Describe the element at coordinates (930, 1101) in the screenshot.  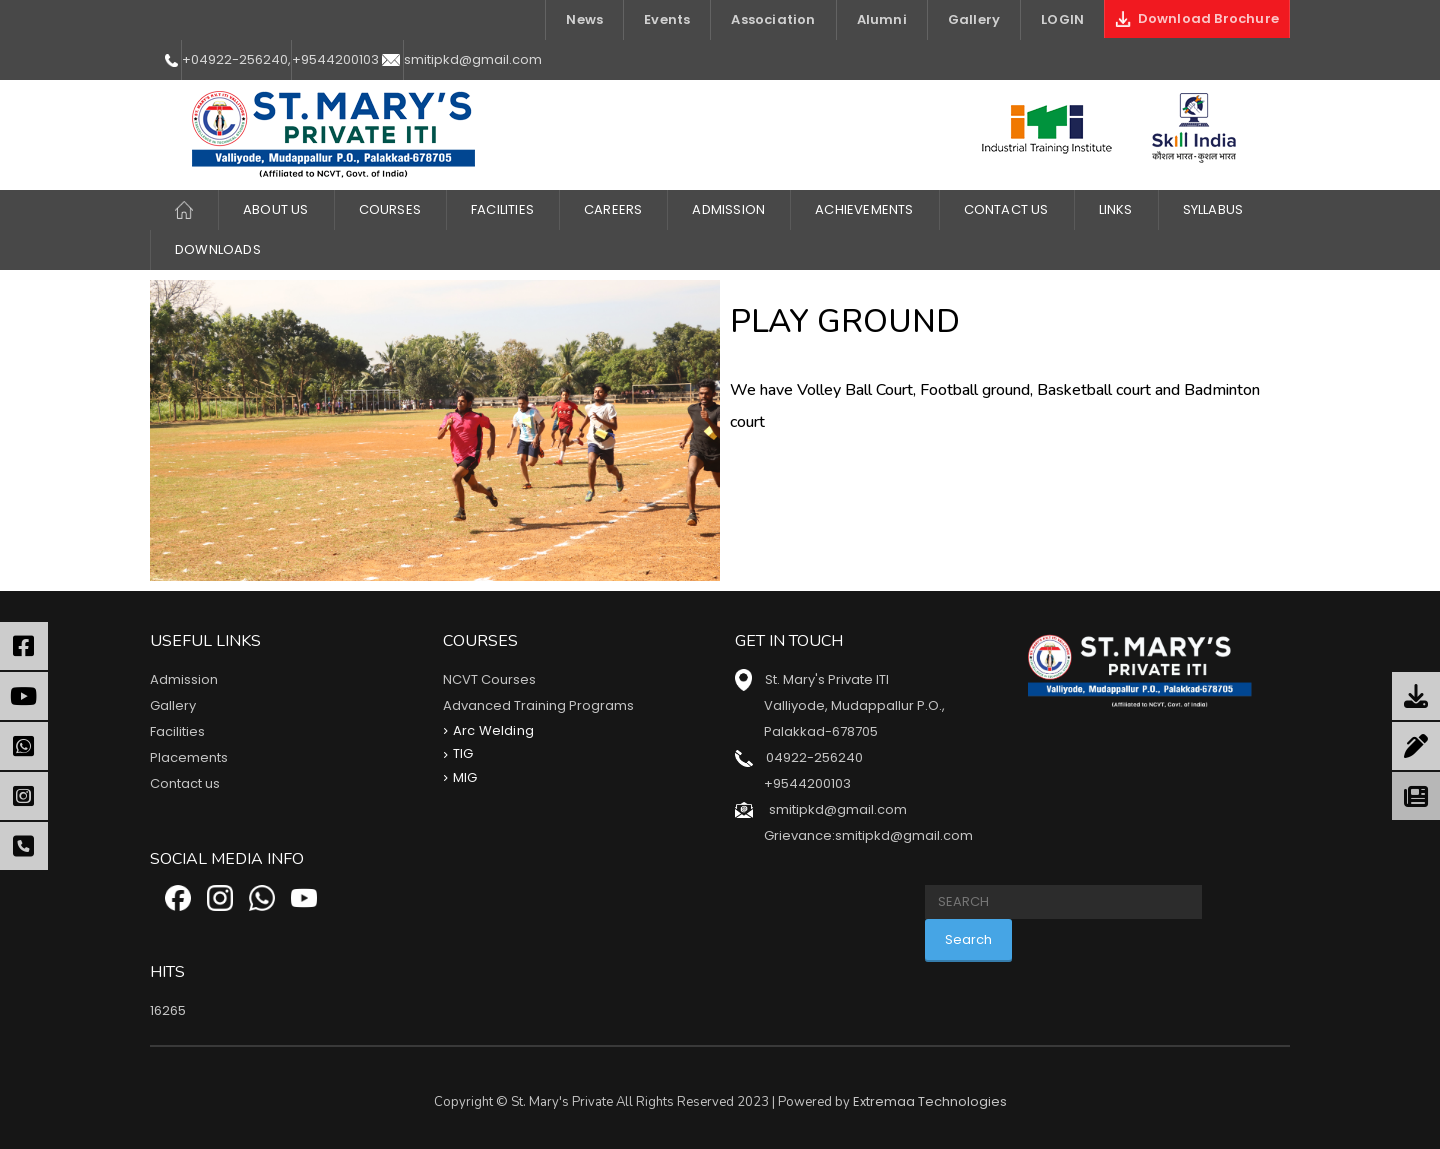
I see `Extremaa Technologies` at that location.